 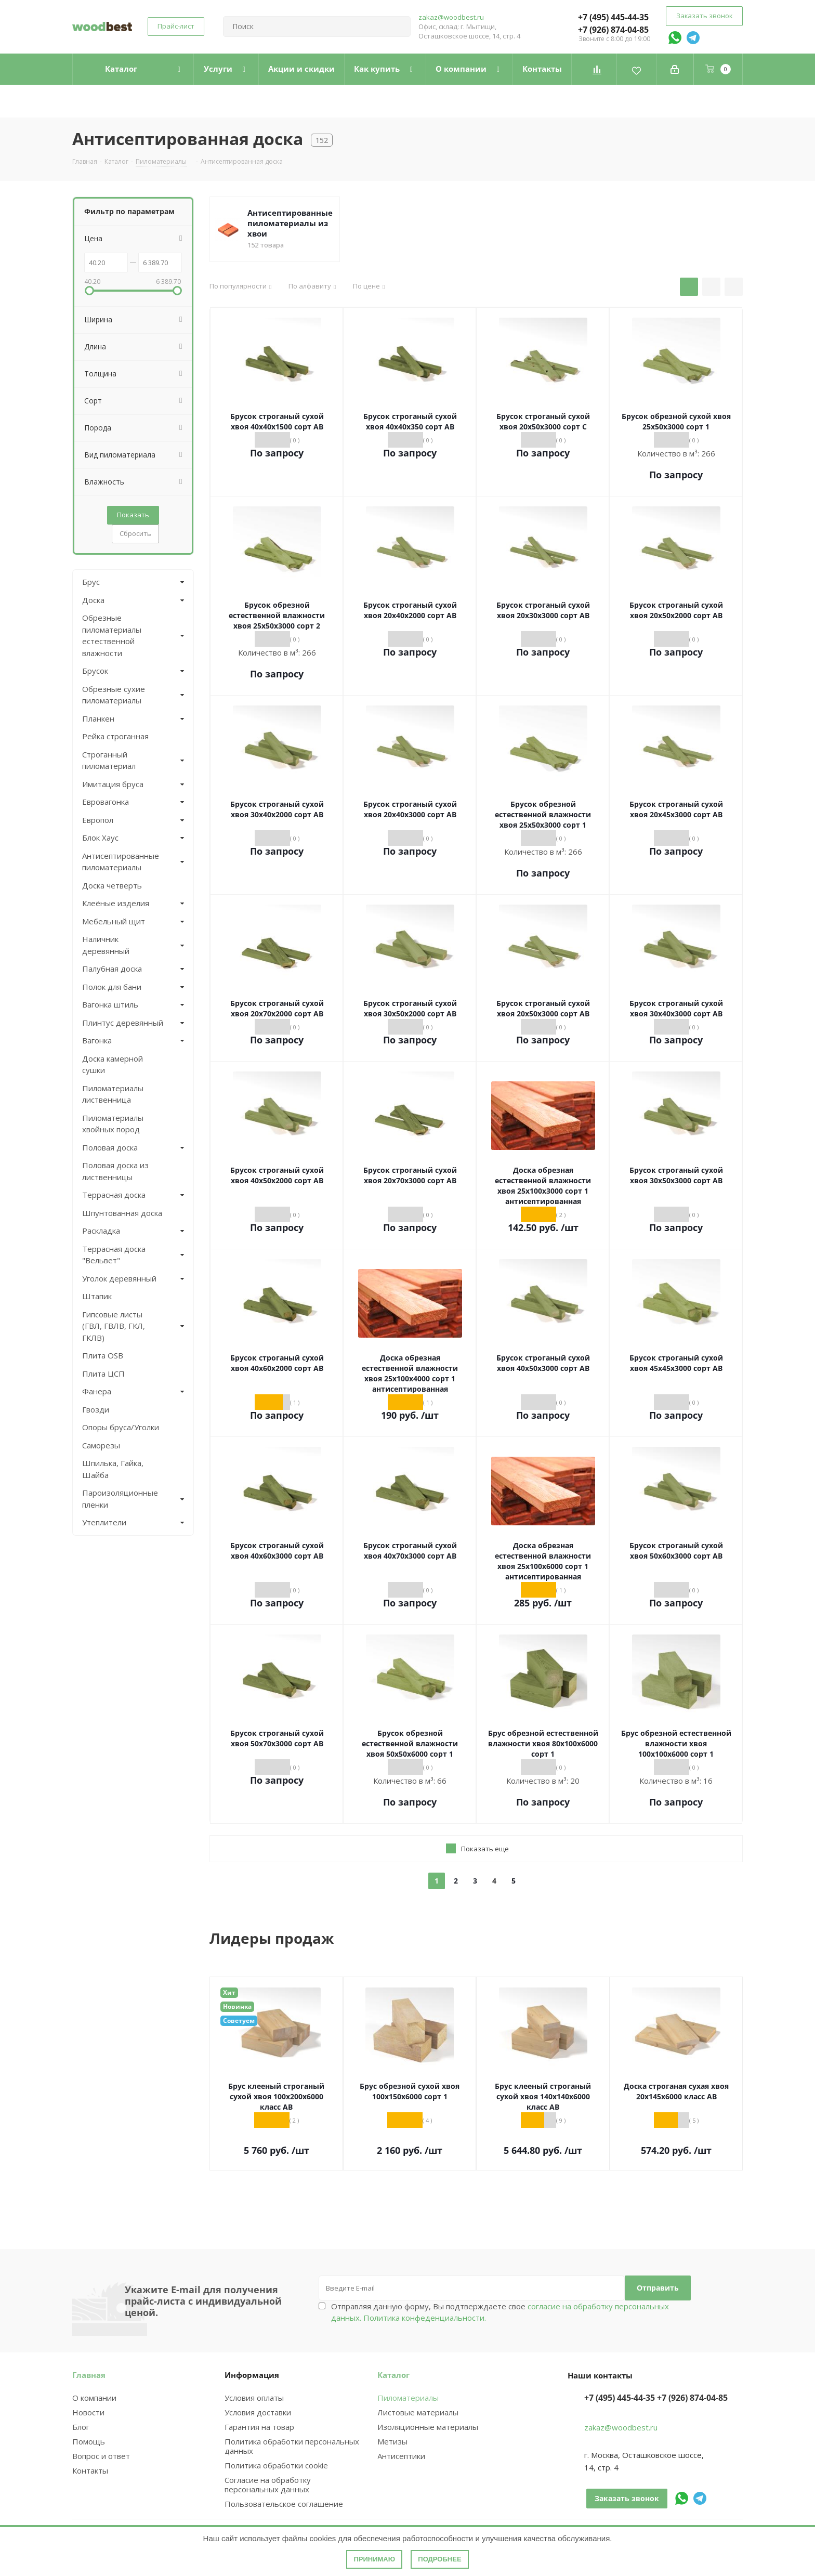 What do you see at coordinates (268, 2484) in the screenshot?
I see `Согласие на обработку персональных данных` at bounding box center [268, 2484].